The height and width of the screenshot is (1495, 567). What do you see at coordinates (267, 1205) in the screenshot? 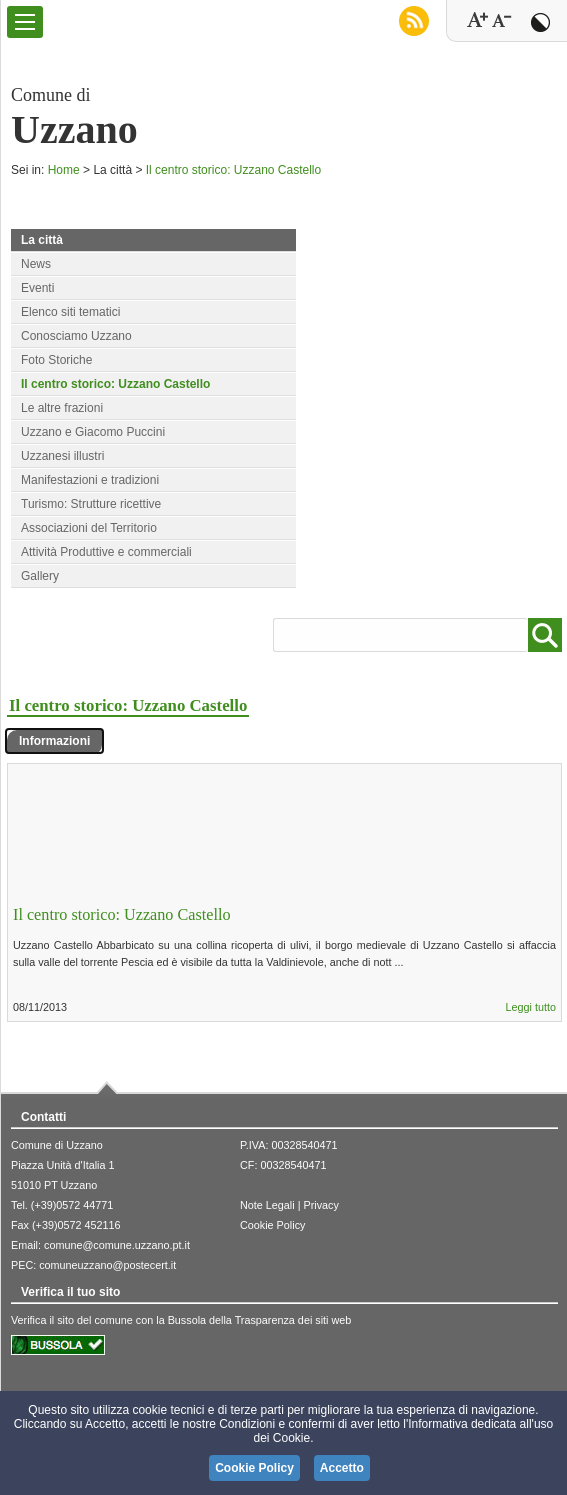
I see `Note Legali` at bounding box center [267, 1205].